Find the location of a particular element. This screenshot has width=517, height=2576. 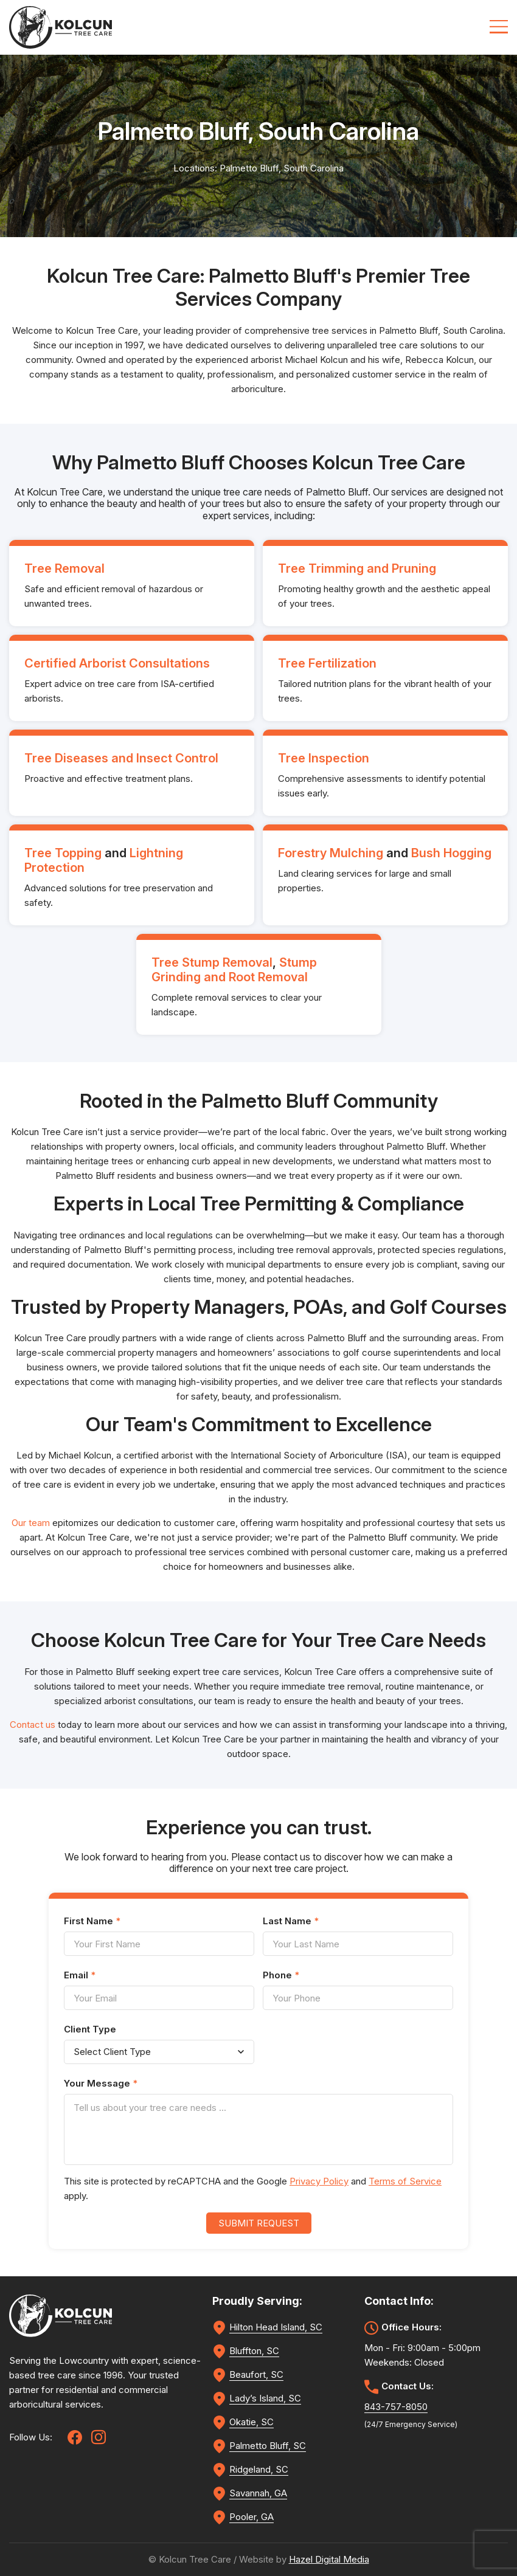

Beaufort, SC is located at coordinates (256, 2374).